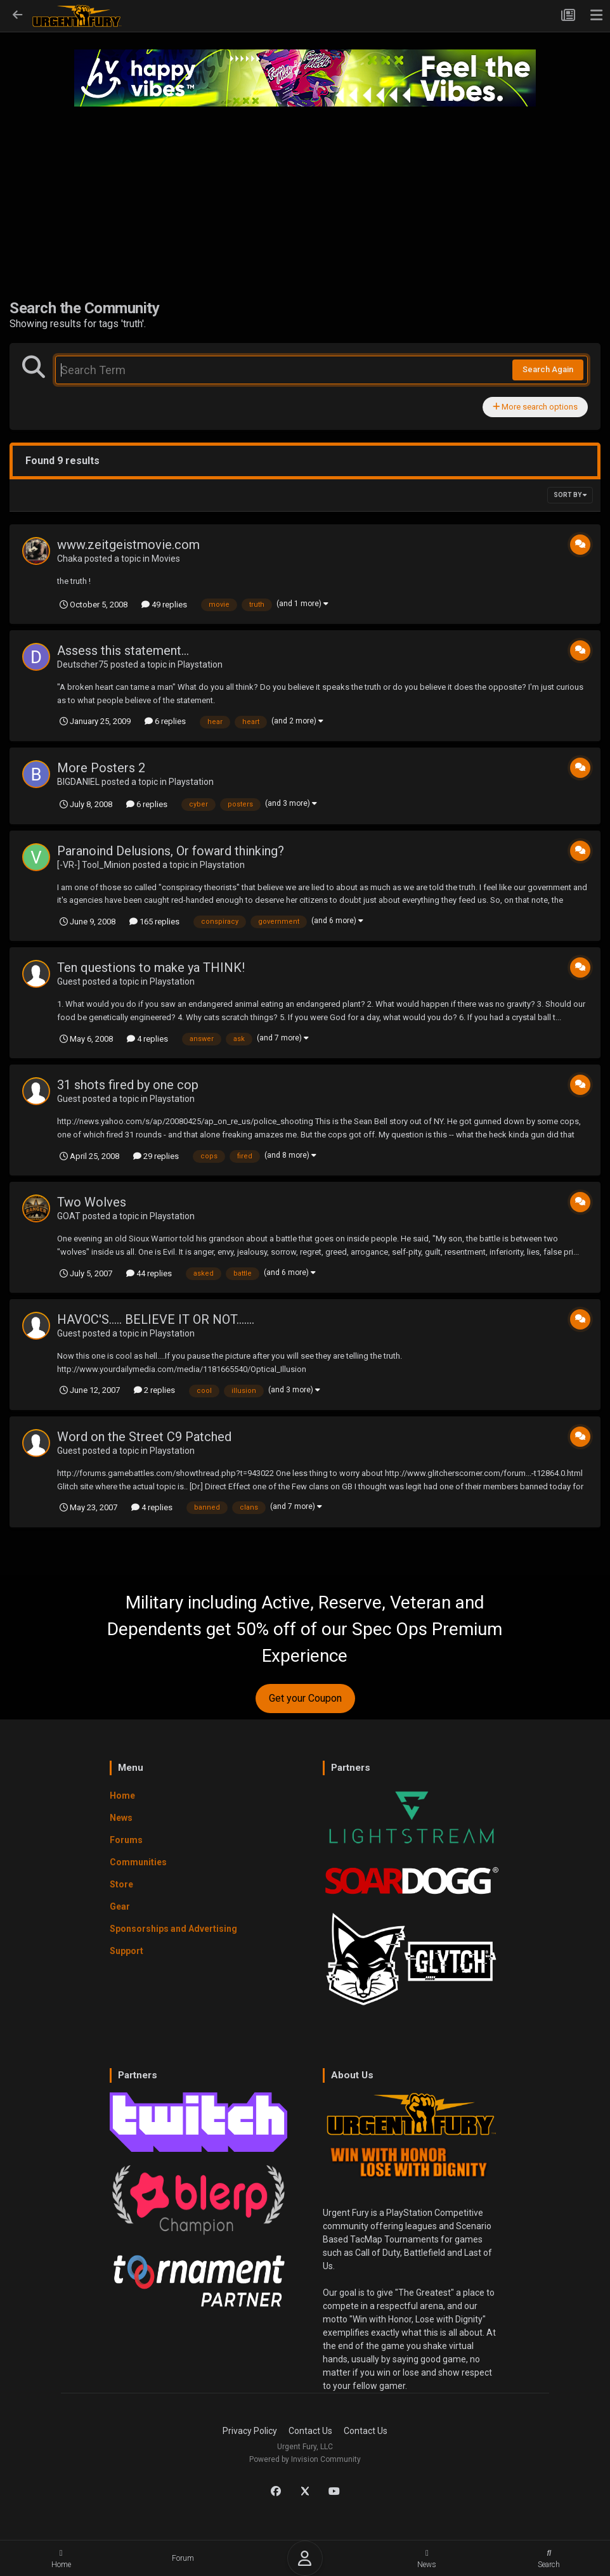  What do you see at coordinates (535, 406) in the screenshot?
I see `More search options` at bounding box center [535, 406].